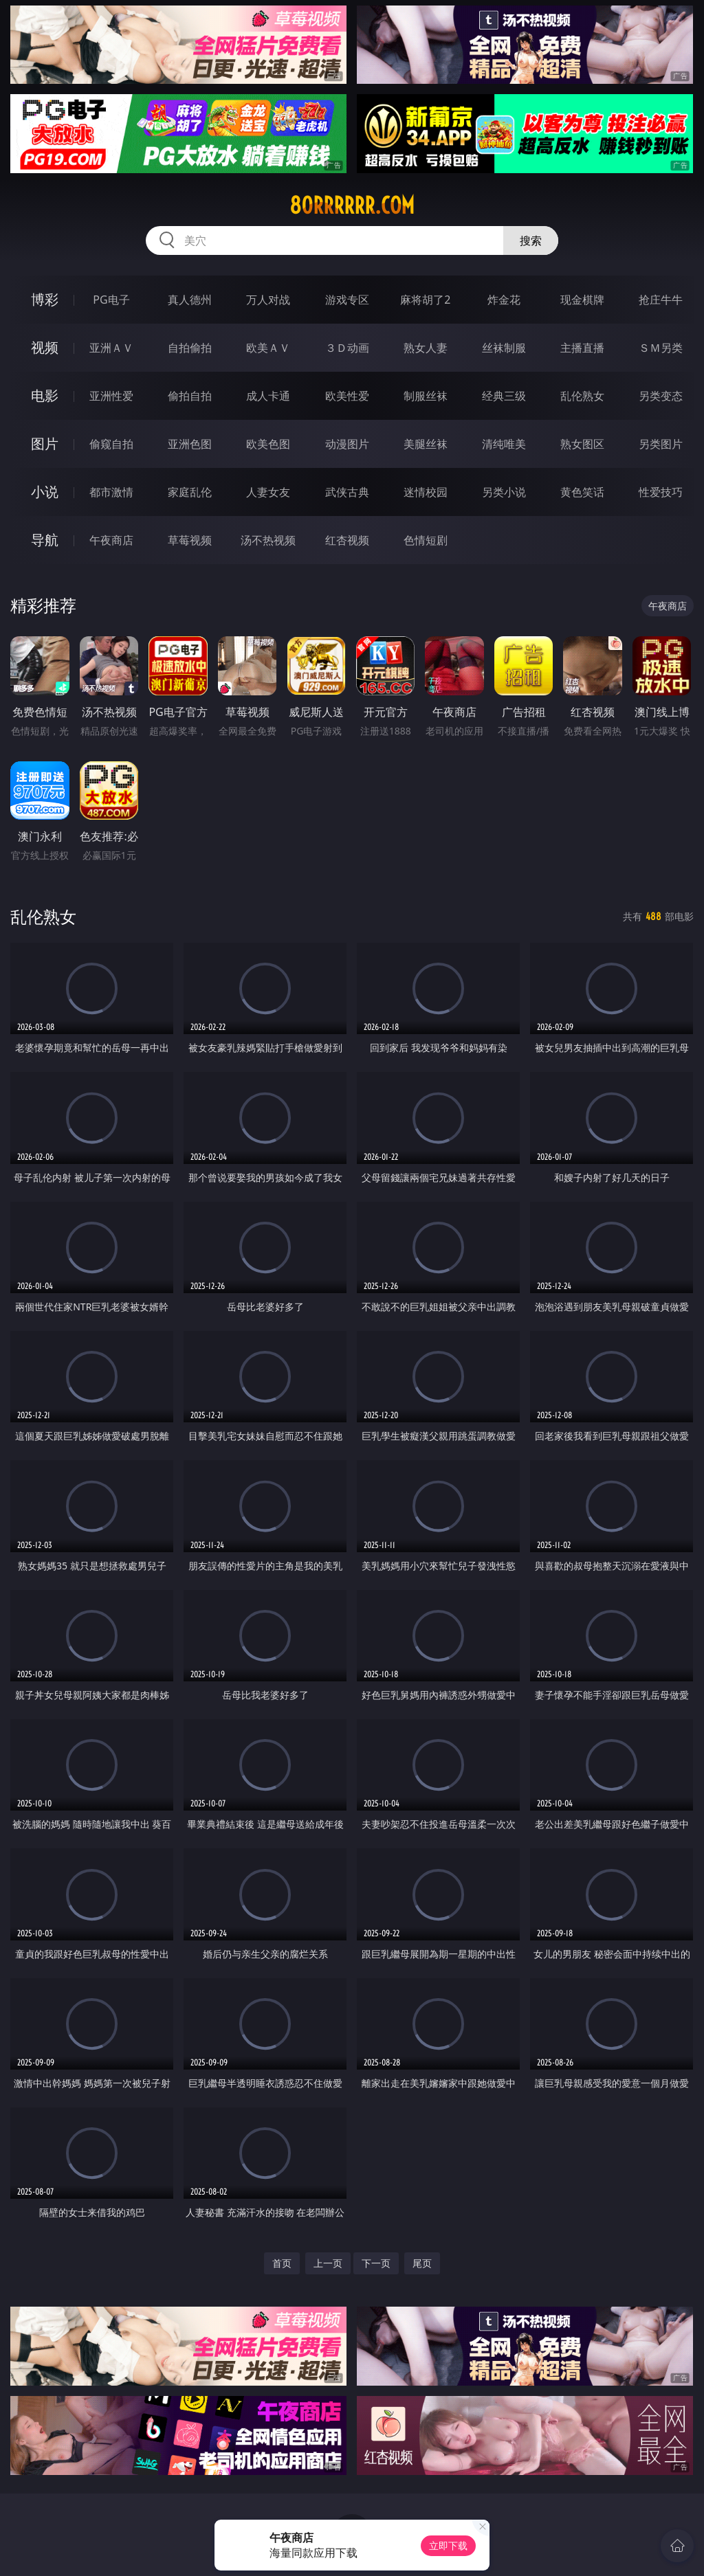 This screenshot has height=2576, width=704. I want to click on 上一页, so click(328, 2263).